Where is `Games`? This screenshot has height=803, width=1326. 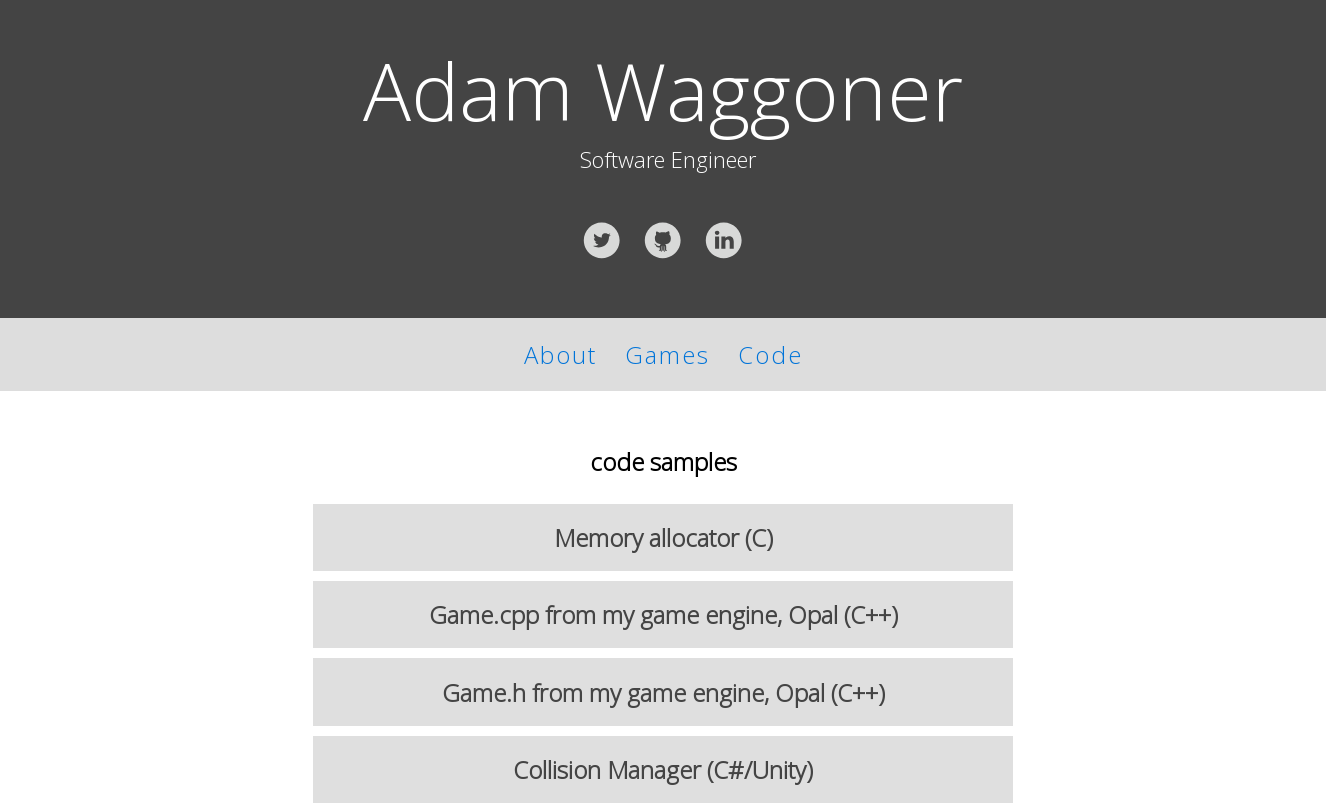
Games is located at coordinates (681, 354).